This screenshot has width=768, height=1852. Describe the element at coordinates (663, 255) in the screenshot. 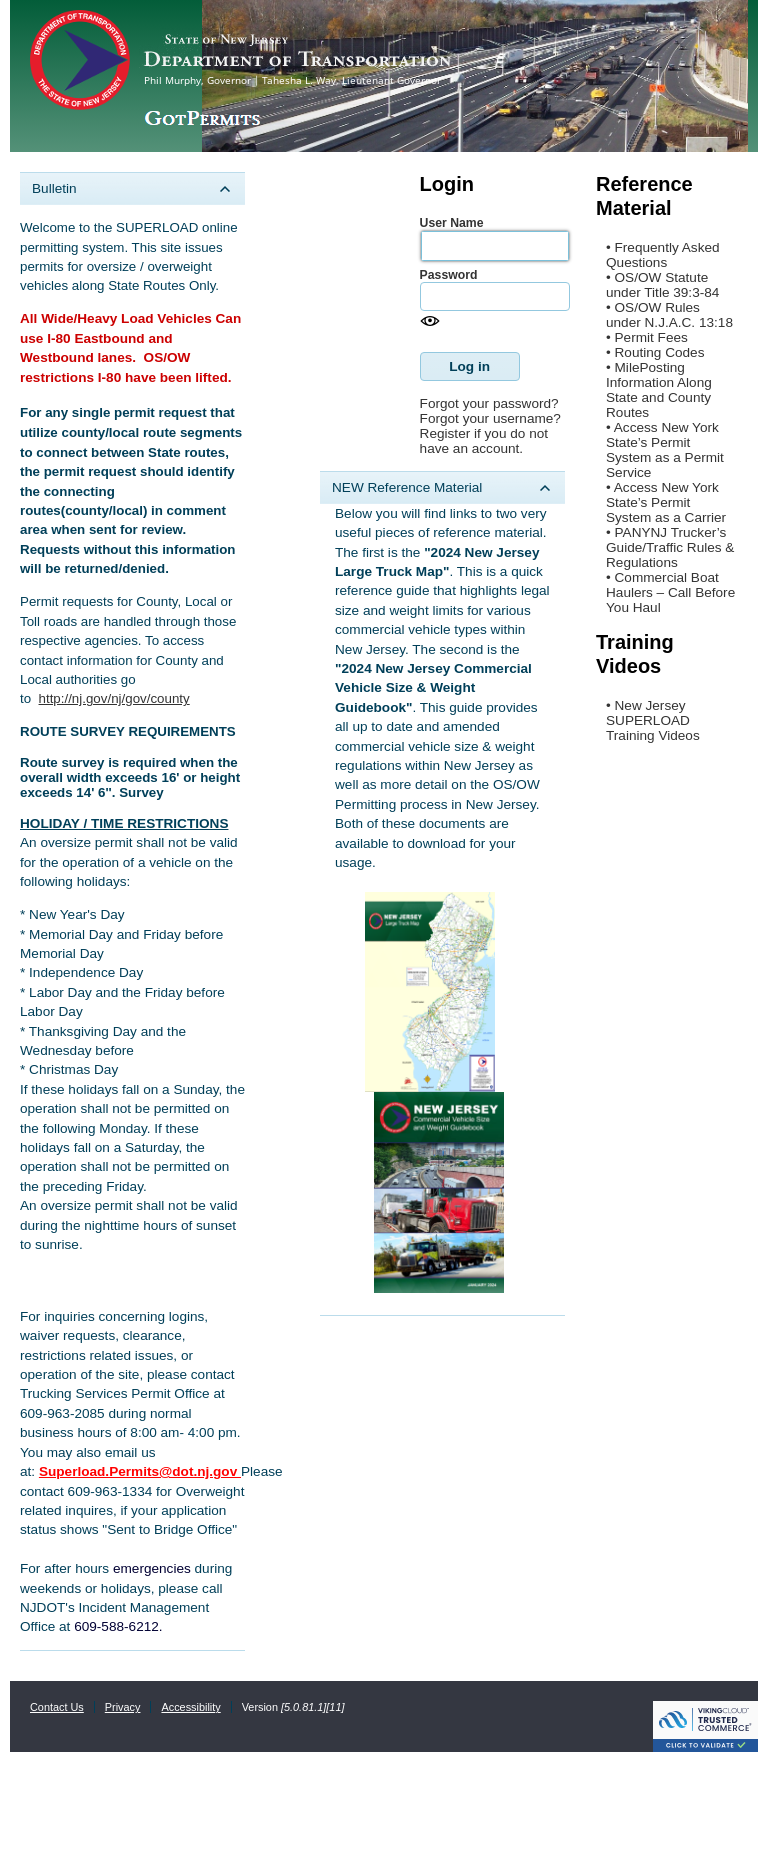

I see `• Frequently Asked Questions` at that location.